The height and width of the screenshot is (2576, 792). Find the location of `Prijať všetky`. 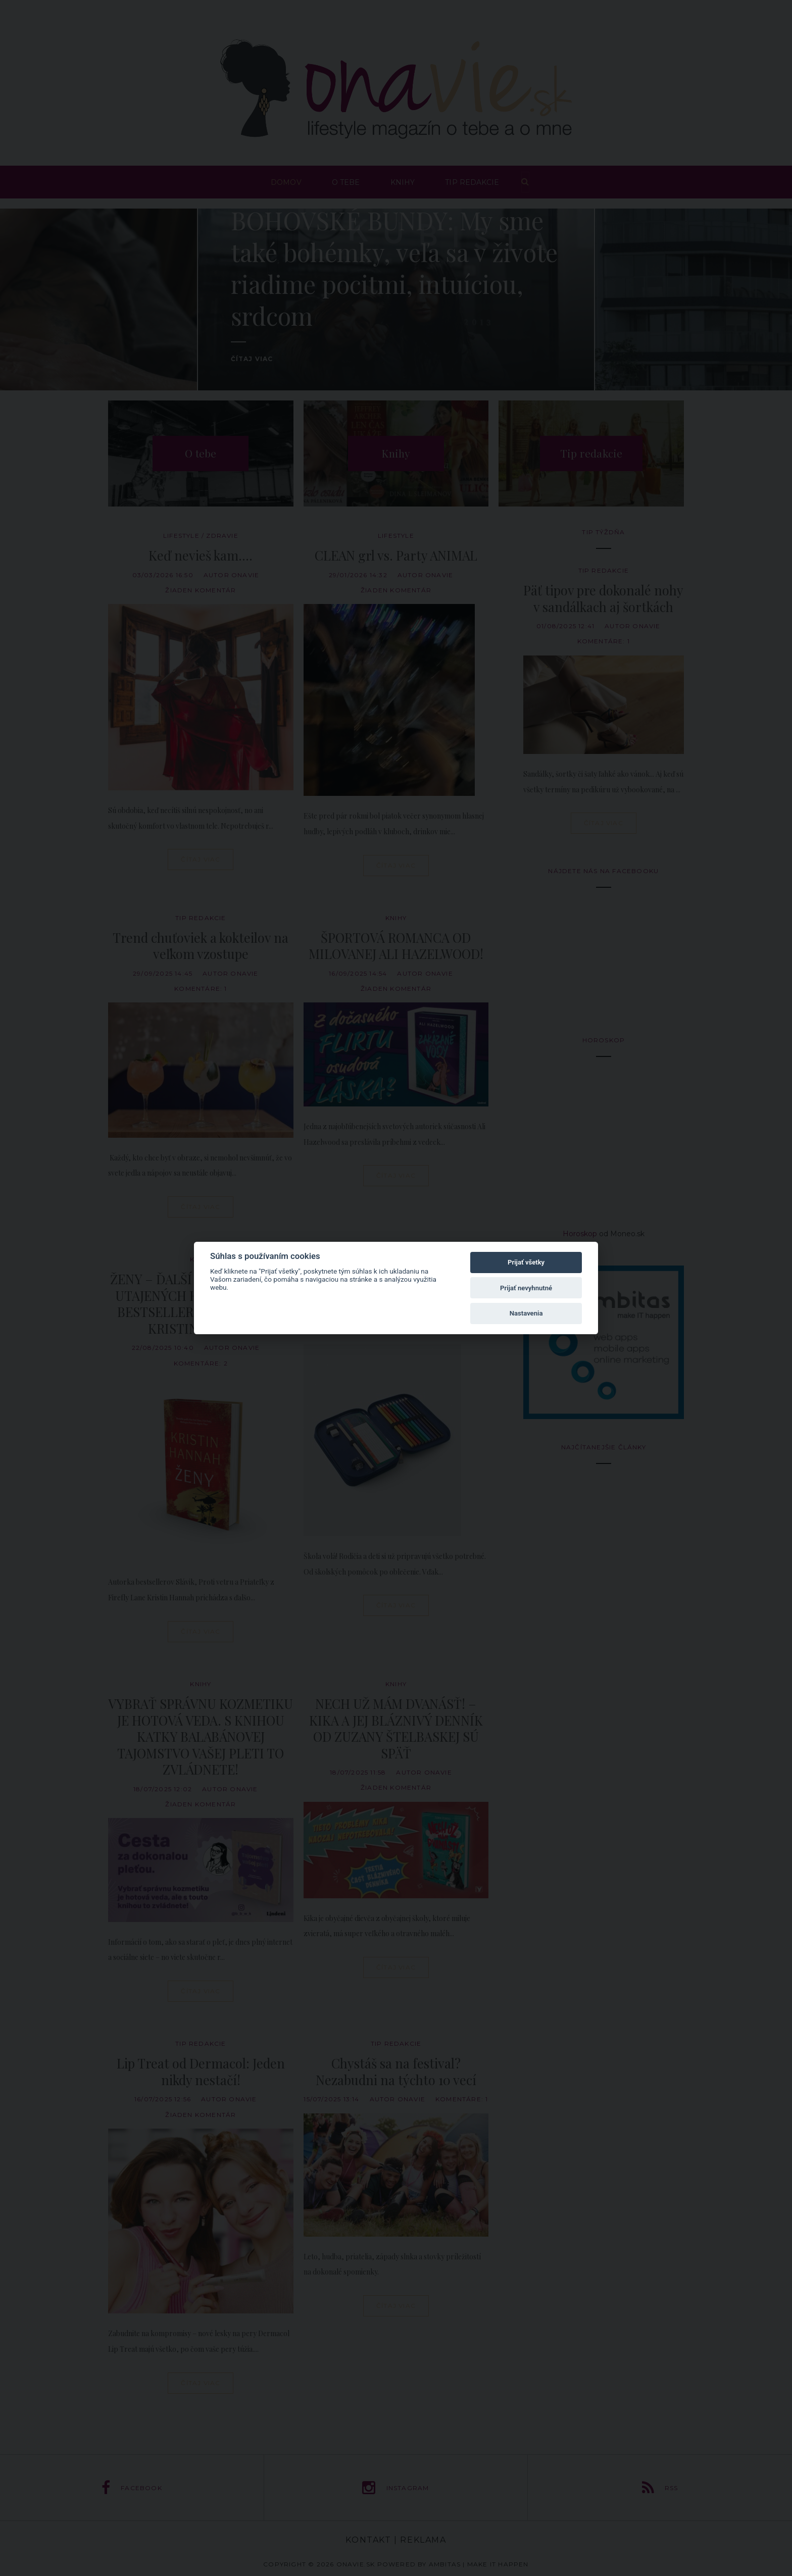

Prijať všetky is located at coordinates (526, 1262).